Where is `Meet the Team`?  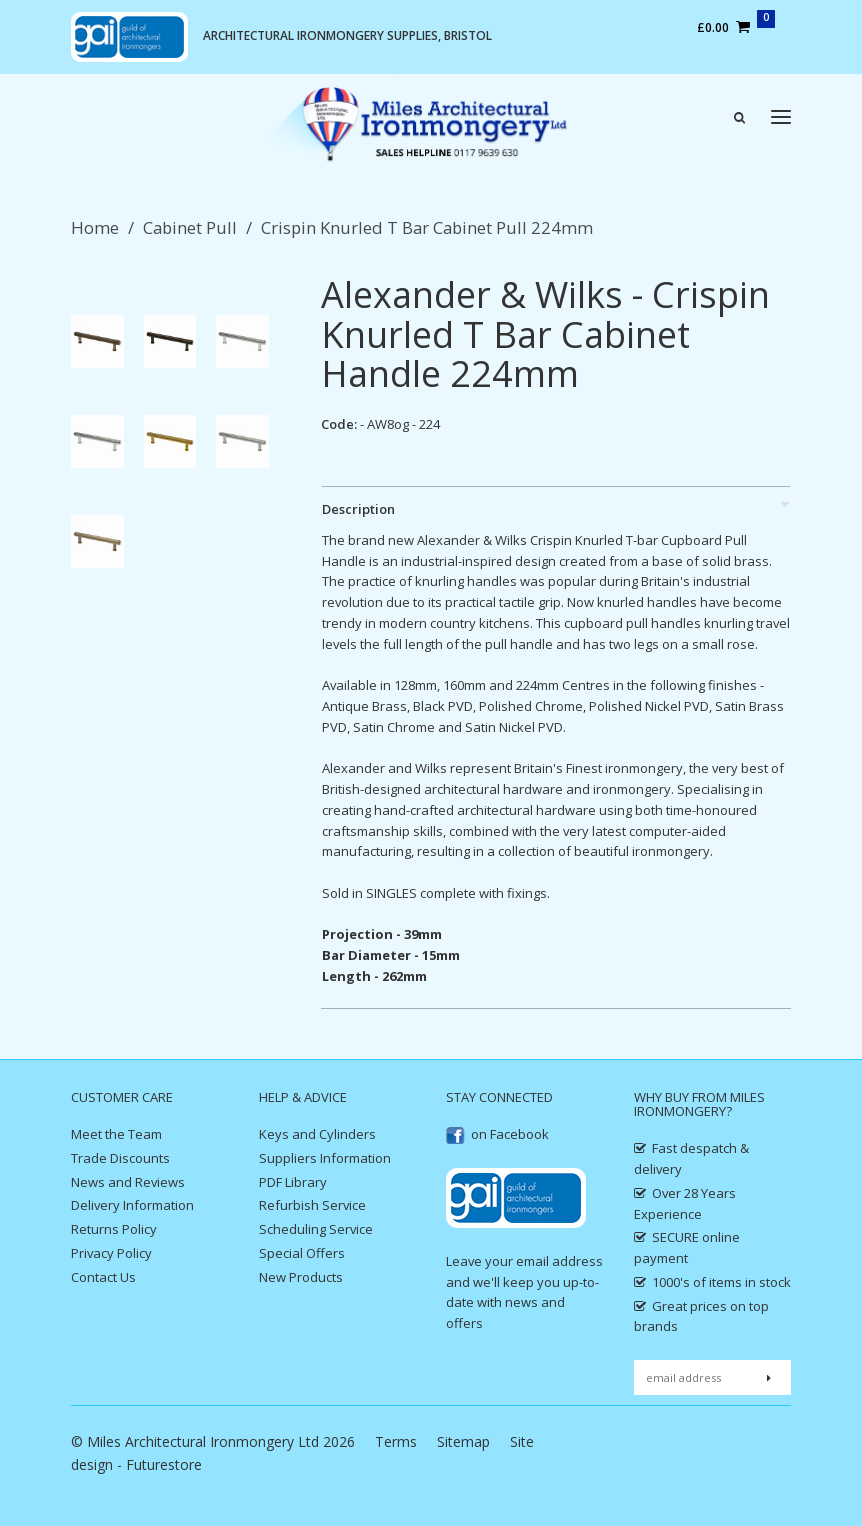
Meet the Team is located at coordinates (116, 1134).